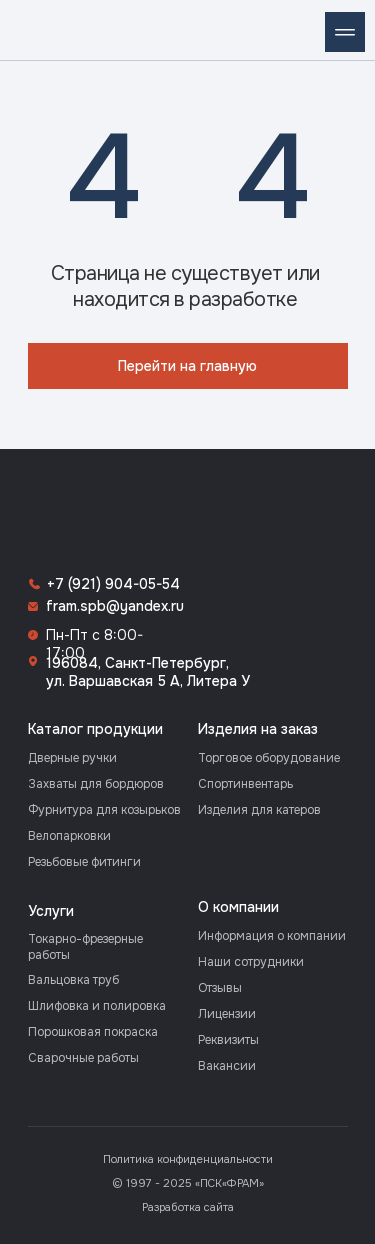 The width and height of the screenshot is (375, 1244). Describe the element at coordinates (95, 729) in the screenshot. I see `Каталог продукции` at that location.